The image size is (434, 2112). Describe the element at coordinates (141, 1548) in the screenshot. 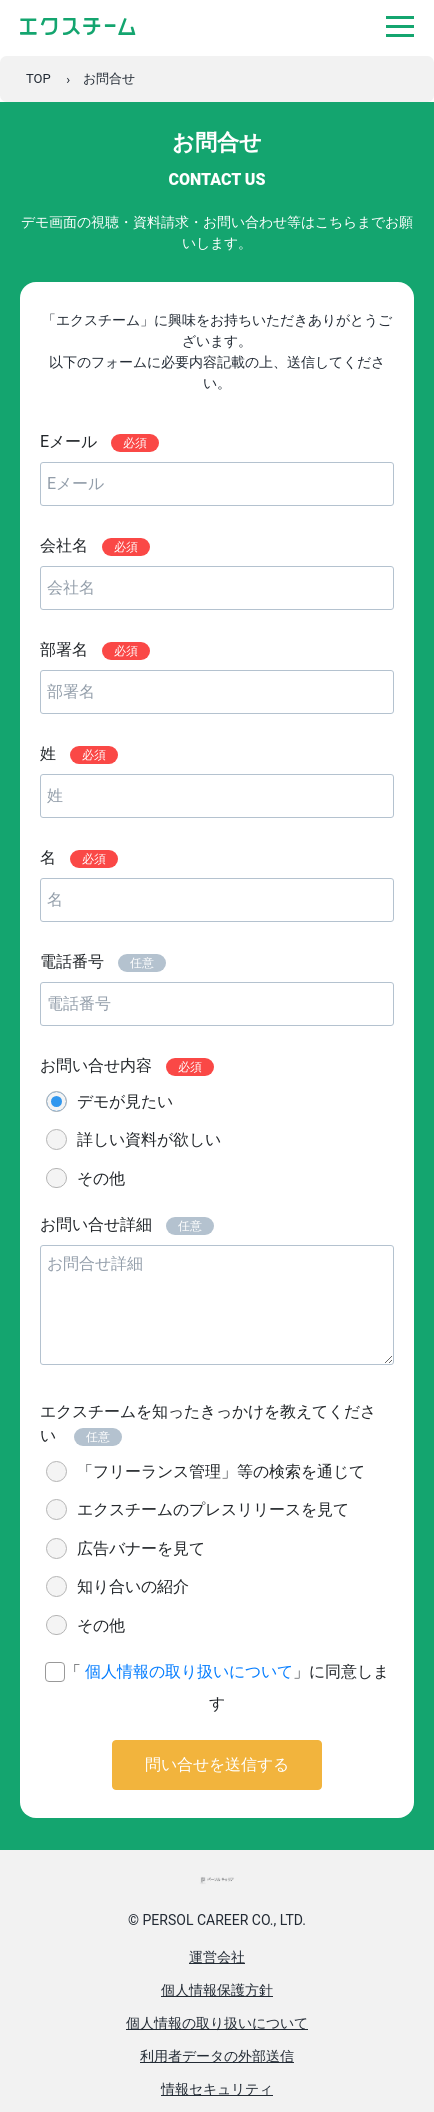

I see `広告バナーを見て` at that location.